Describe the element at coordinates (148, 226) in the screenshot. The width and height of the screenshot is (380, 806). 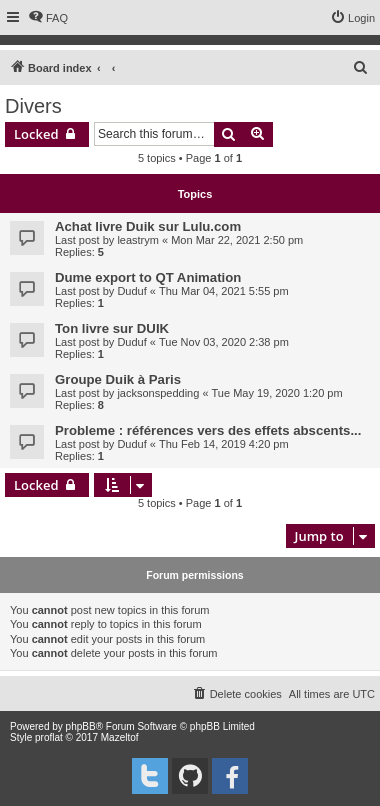
I see `Achat livre Duik sur Lulu.com` at that location.